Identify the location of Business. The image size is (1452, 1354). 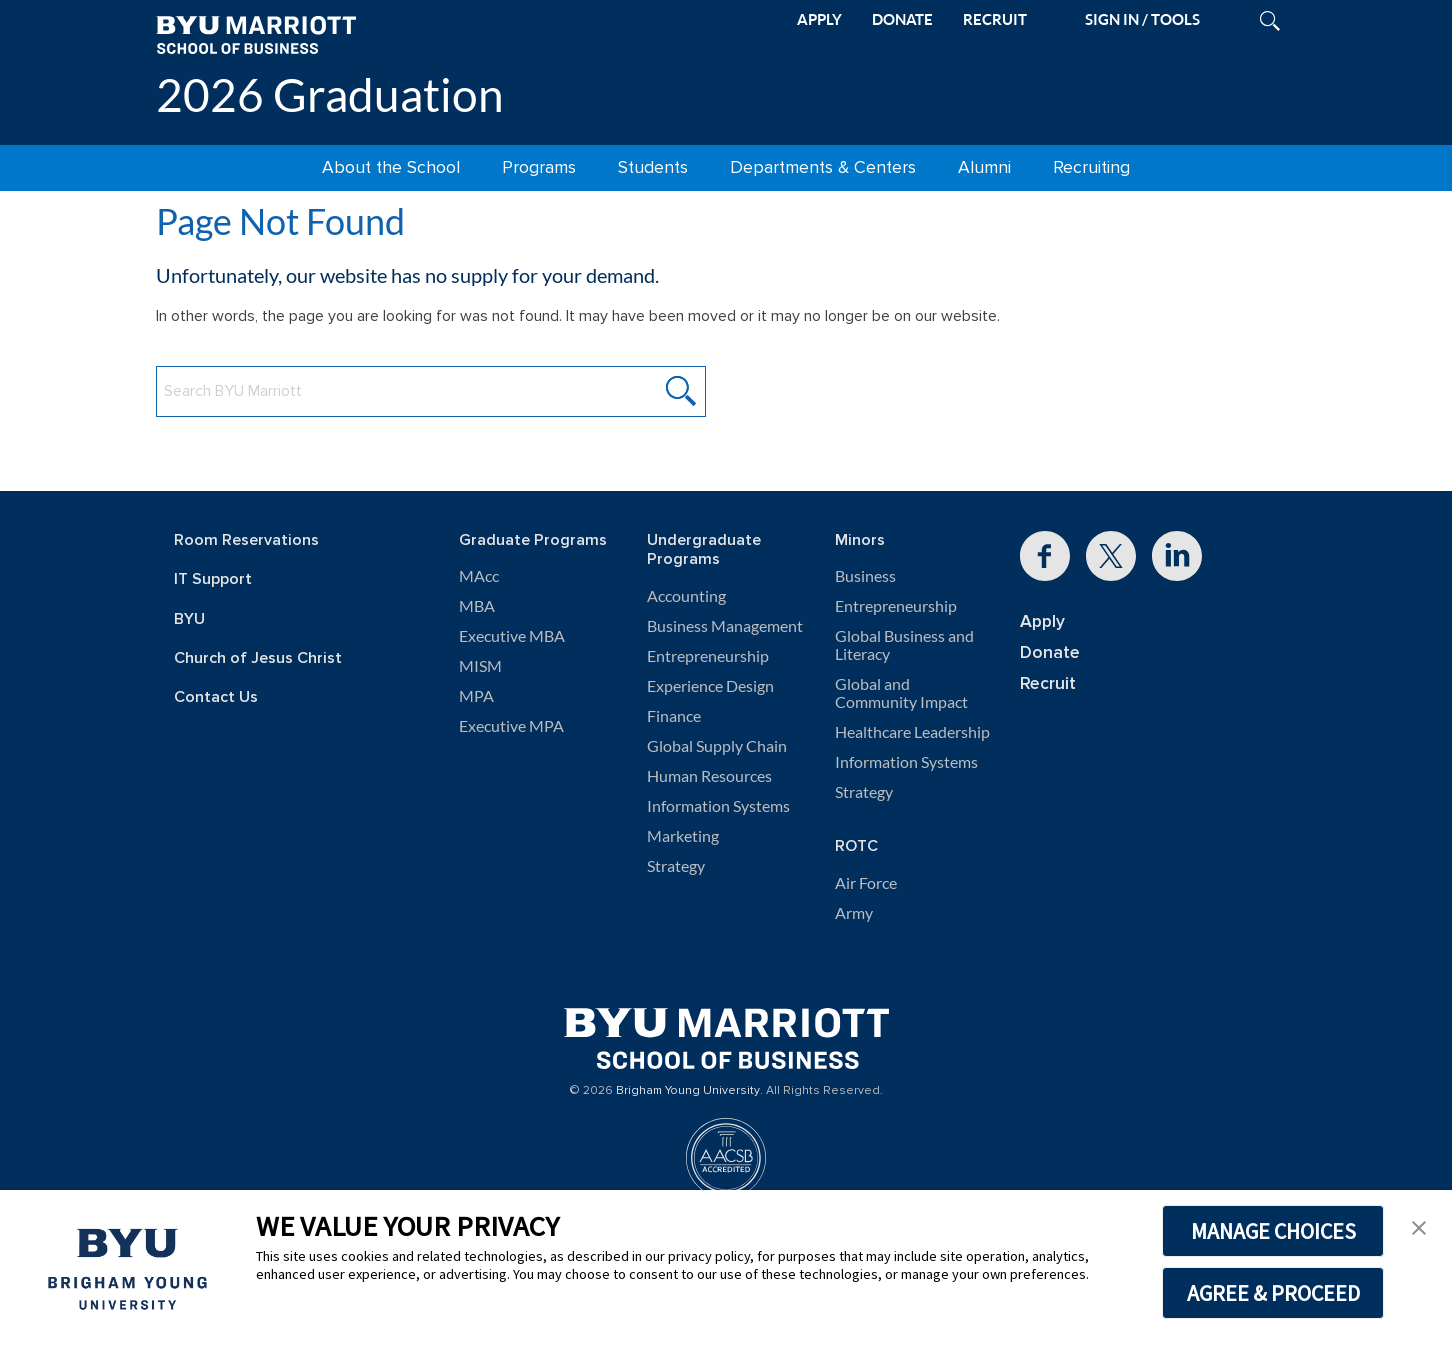
(865, 576).